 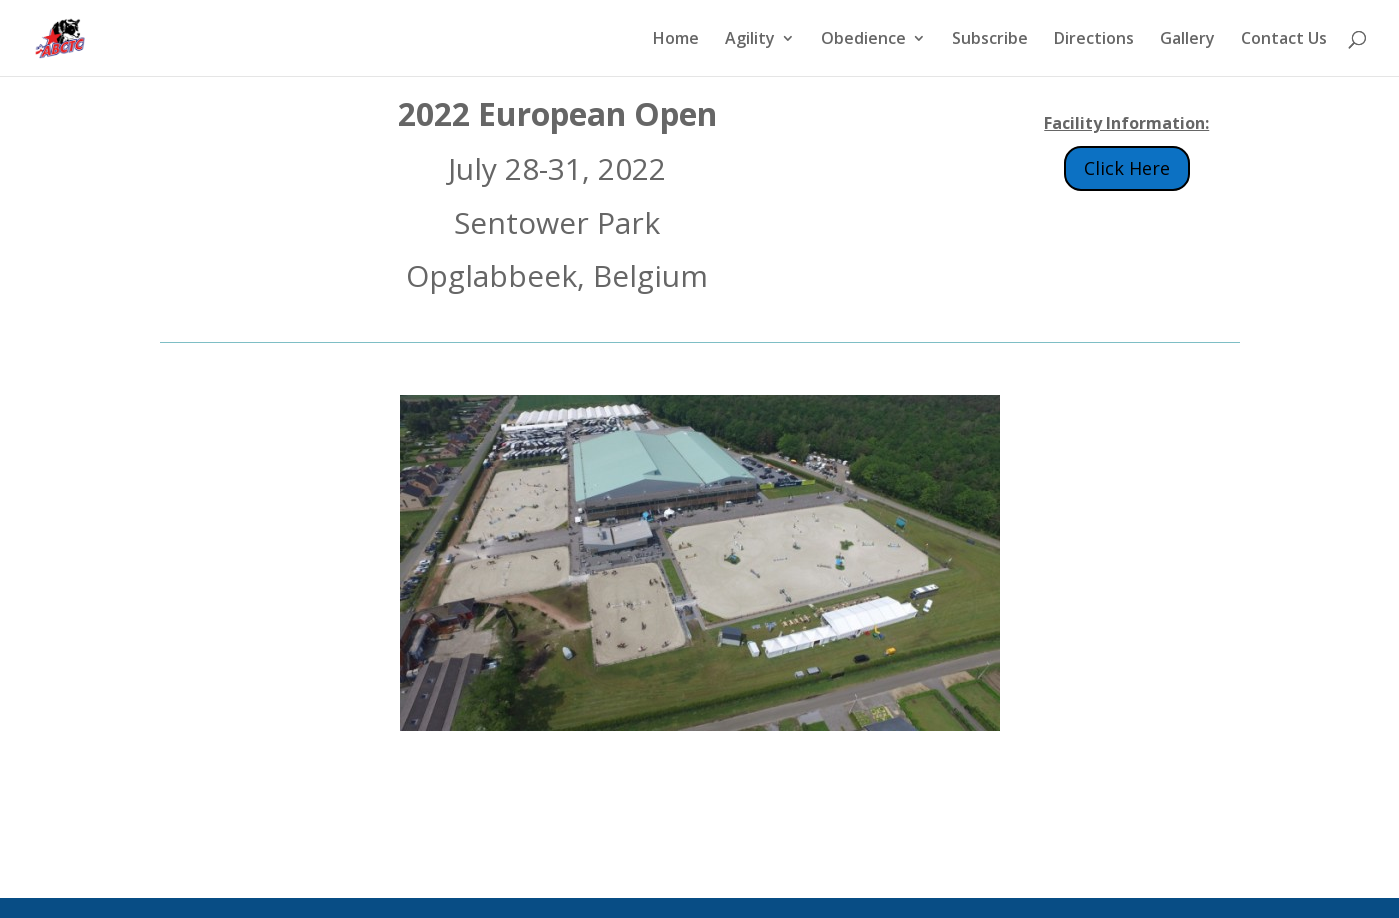 What do you see at coordinates (1284, 40) in the screenshot?
I see `Contact Us` at bounding box center [1284, 40].